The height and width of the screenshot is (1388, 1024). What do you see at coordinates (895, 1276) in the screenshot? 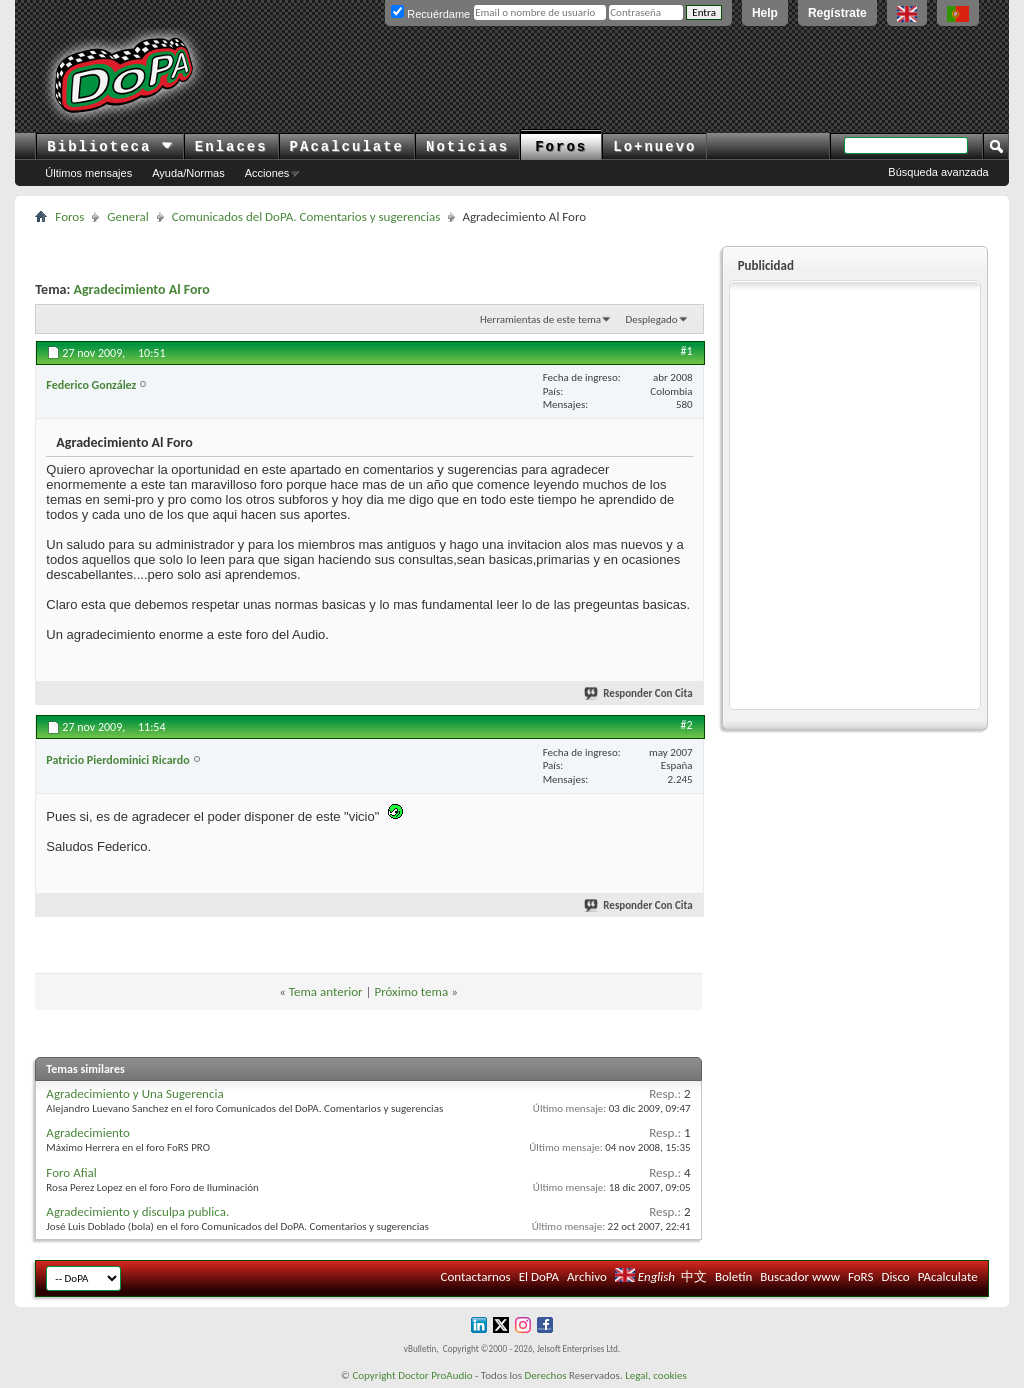
I see `Disco` at bounding box center [895, 1276].